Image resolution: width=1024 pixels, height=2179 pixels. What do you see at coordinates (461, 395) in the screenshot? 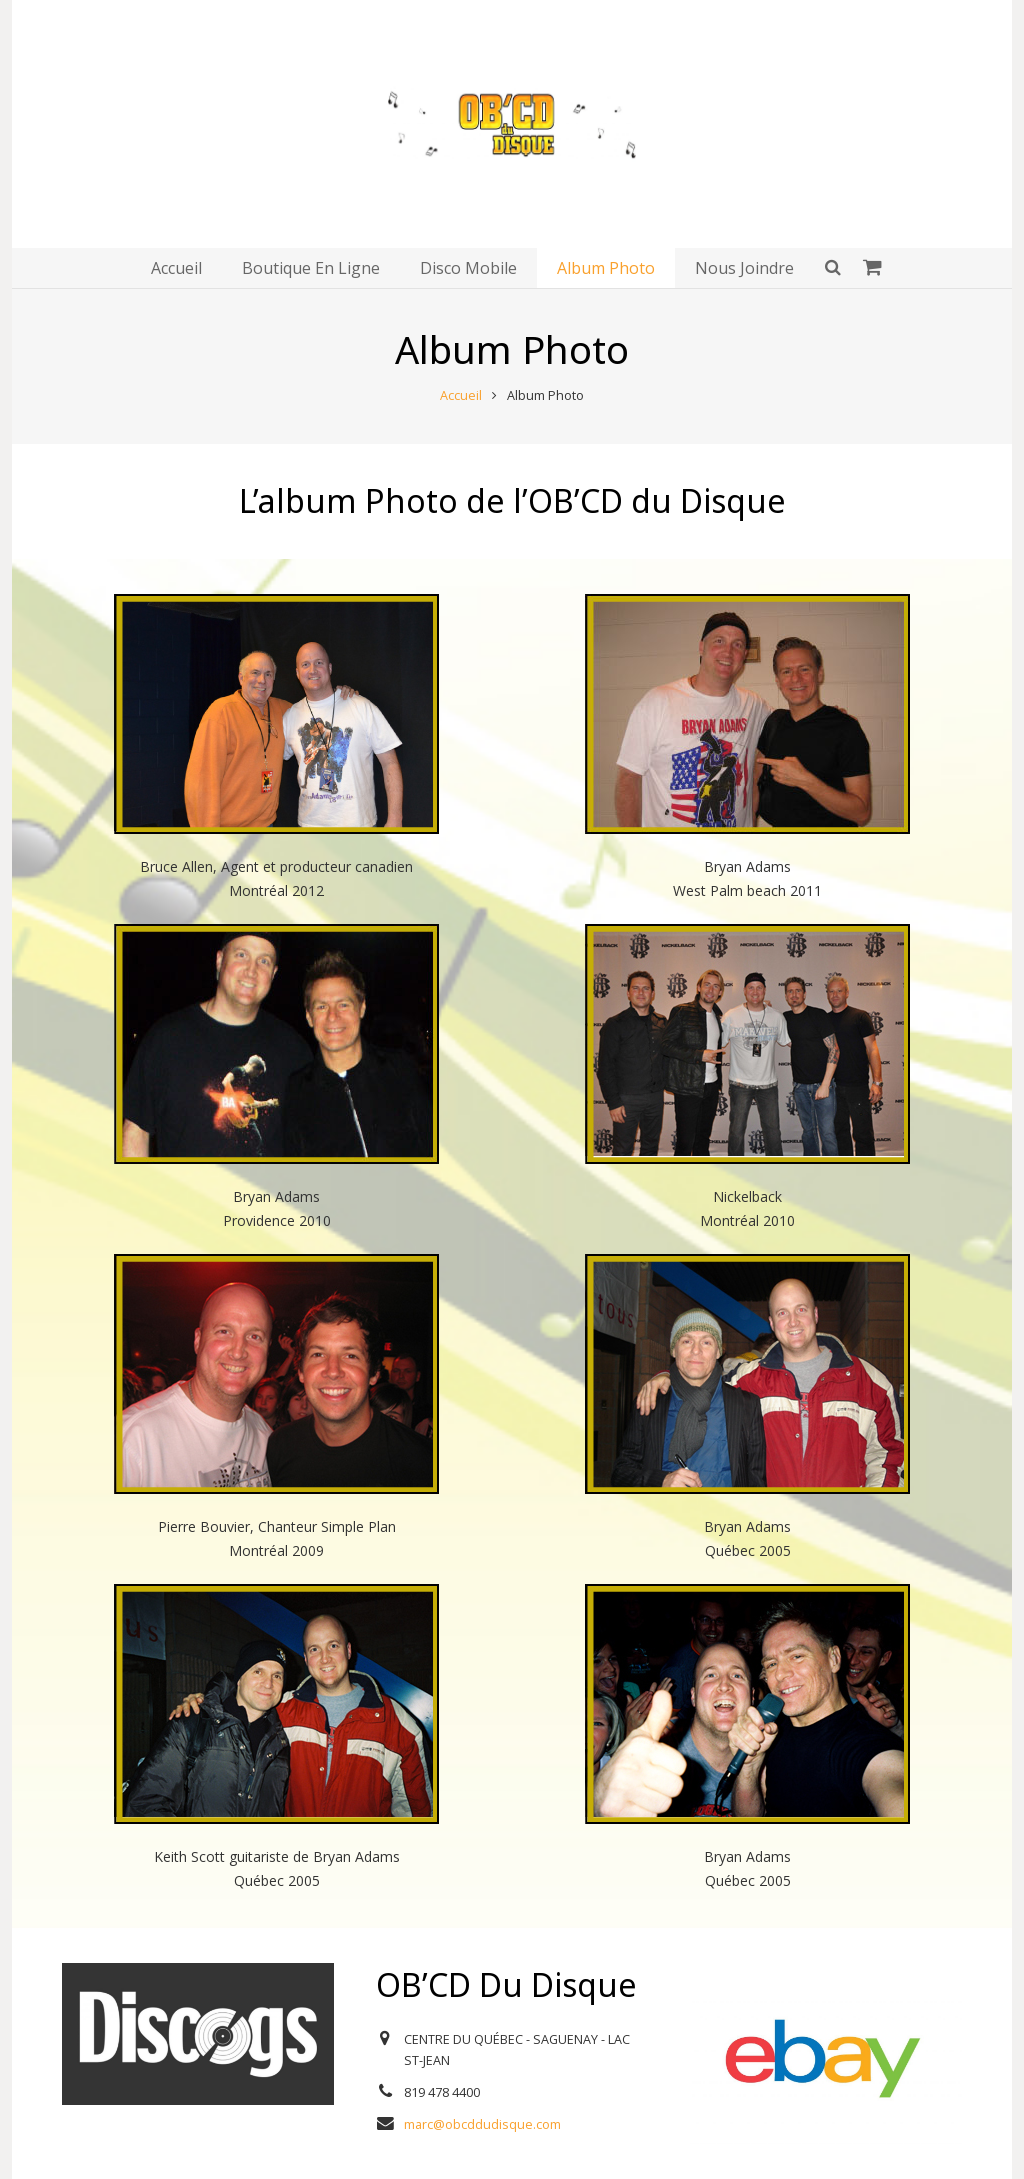
I see `Accueil` at bounding box center [461, 395].